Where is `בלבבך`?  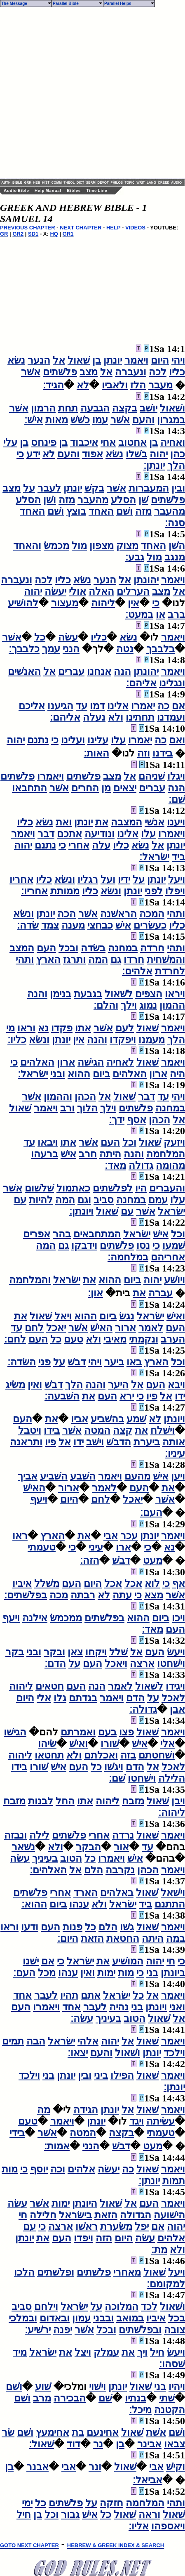
בלבבך is located at coordinates (160, 648).